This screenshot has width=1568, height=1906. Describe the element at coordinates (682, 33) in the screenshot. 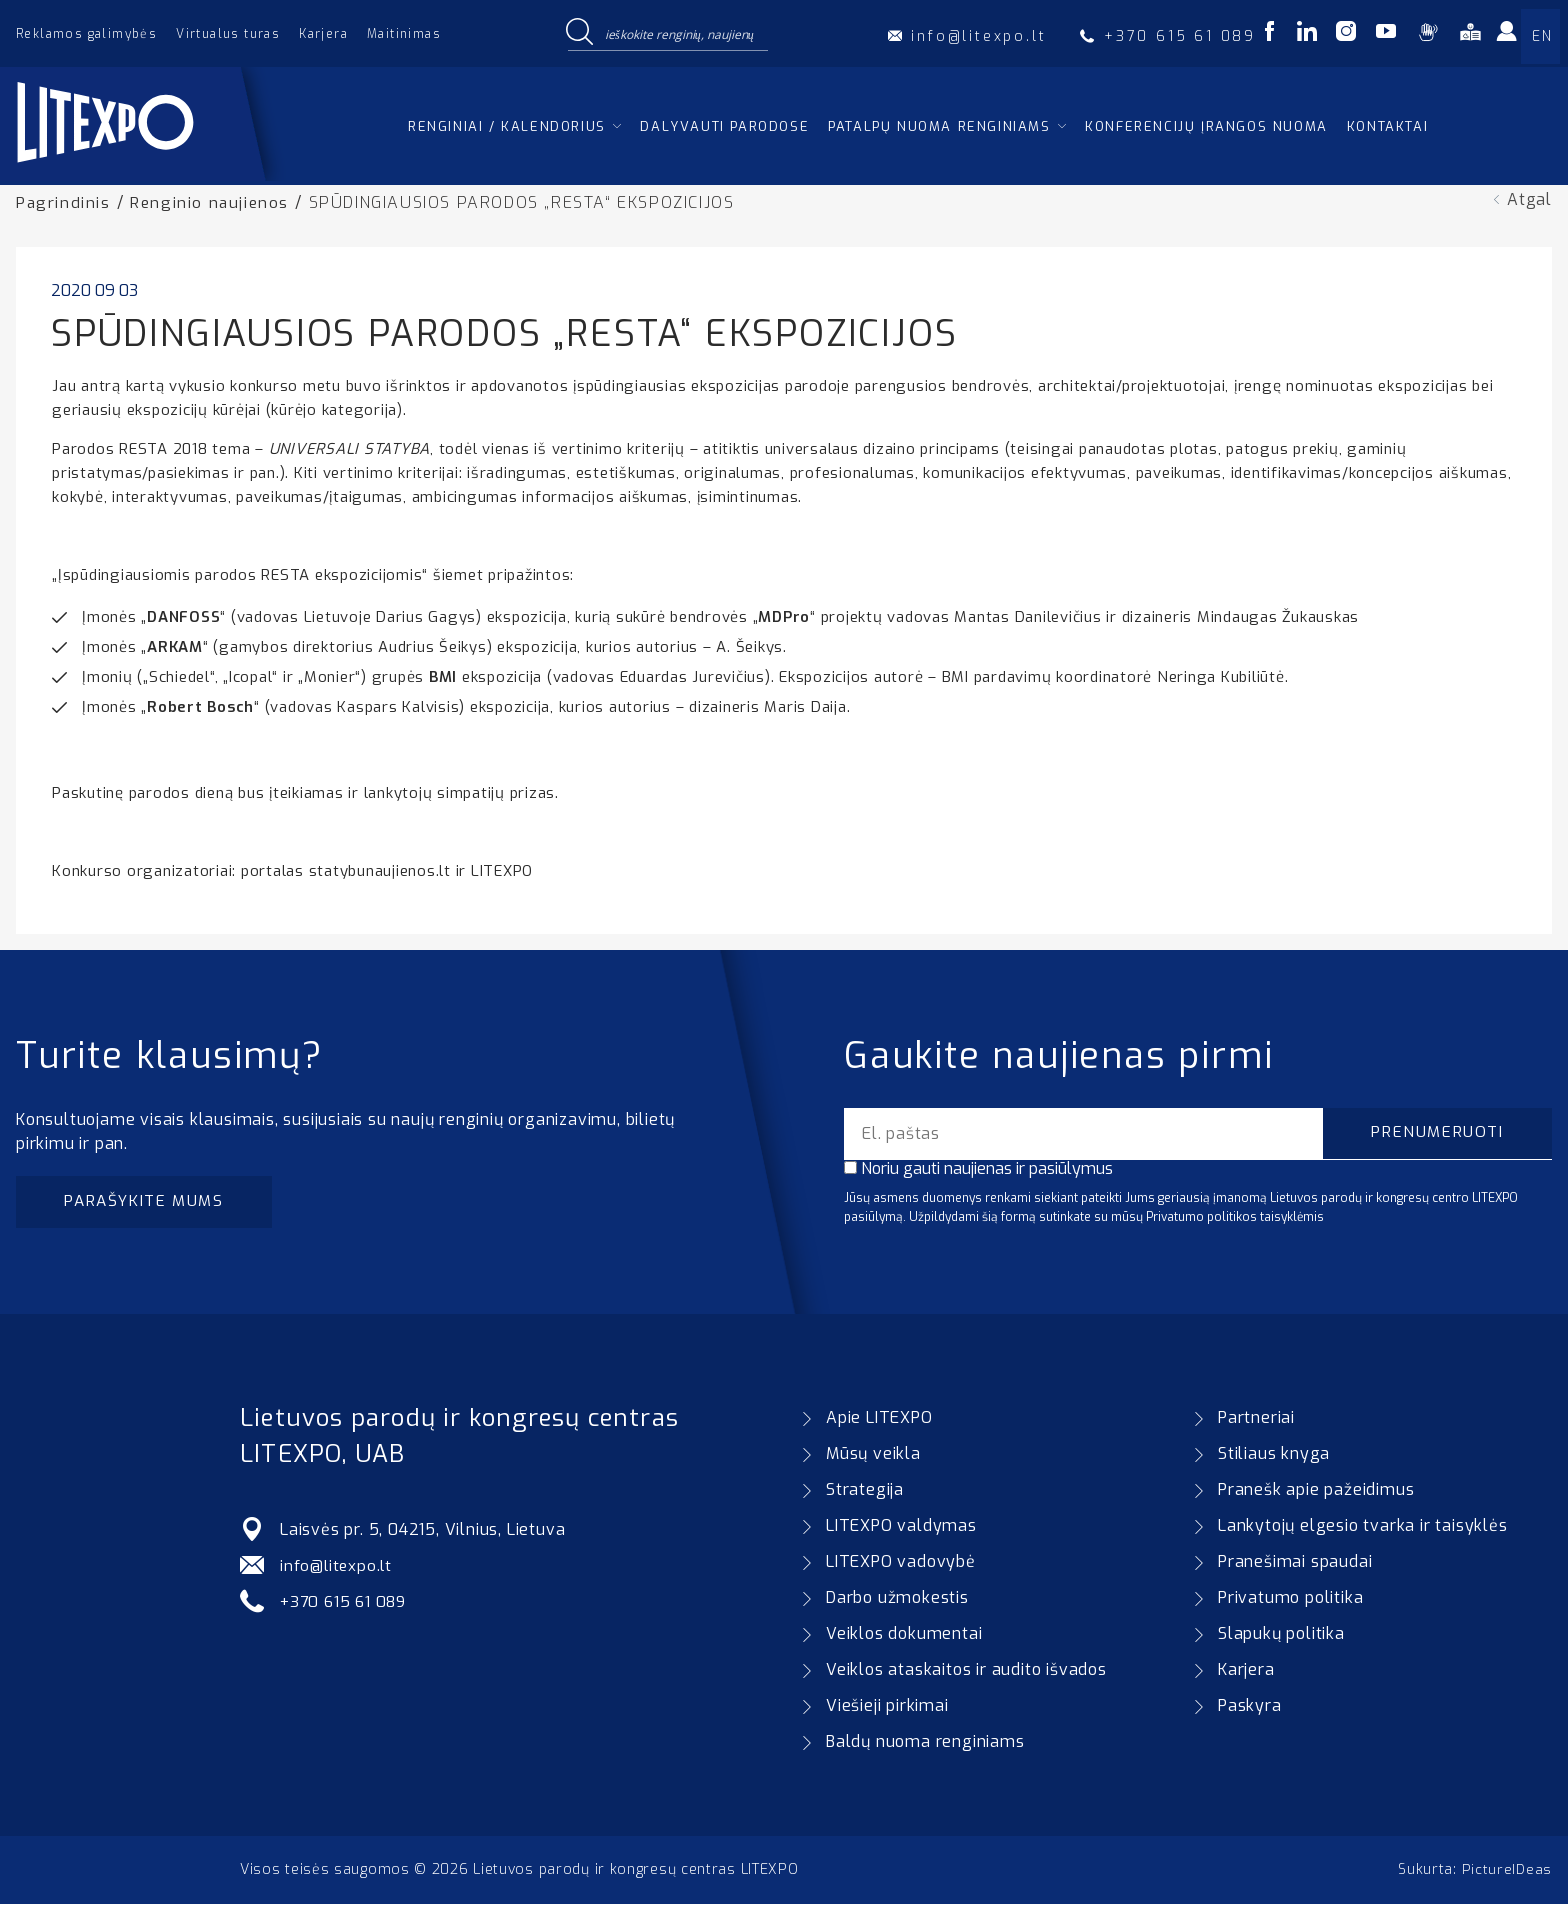

I see `[Search input]` at that location.